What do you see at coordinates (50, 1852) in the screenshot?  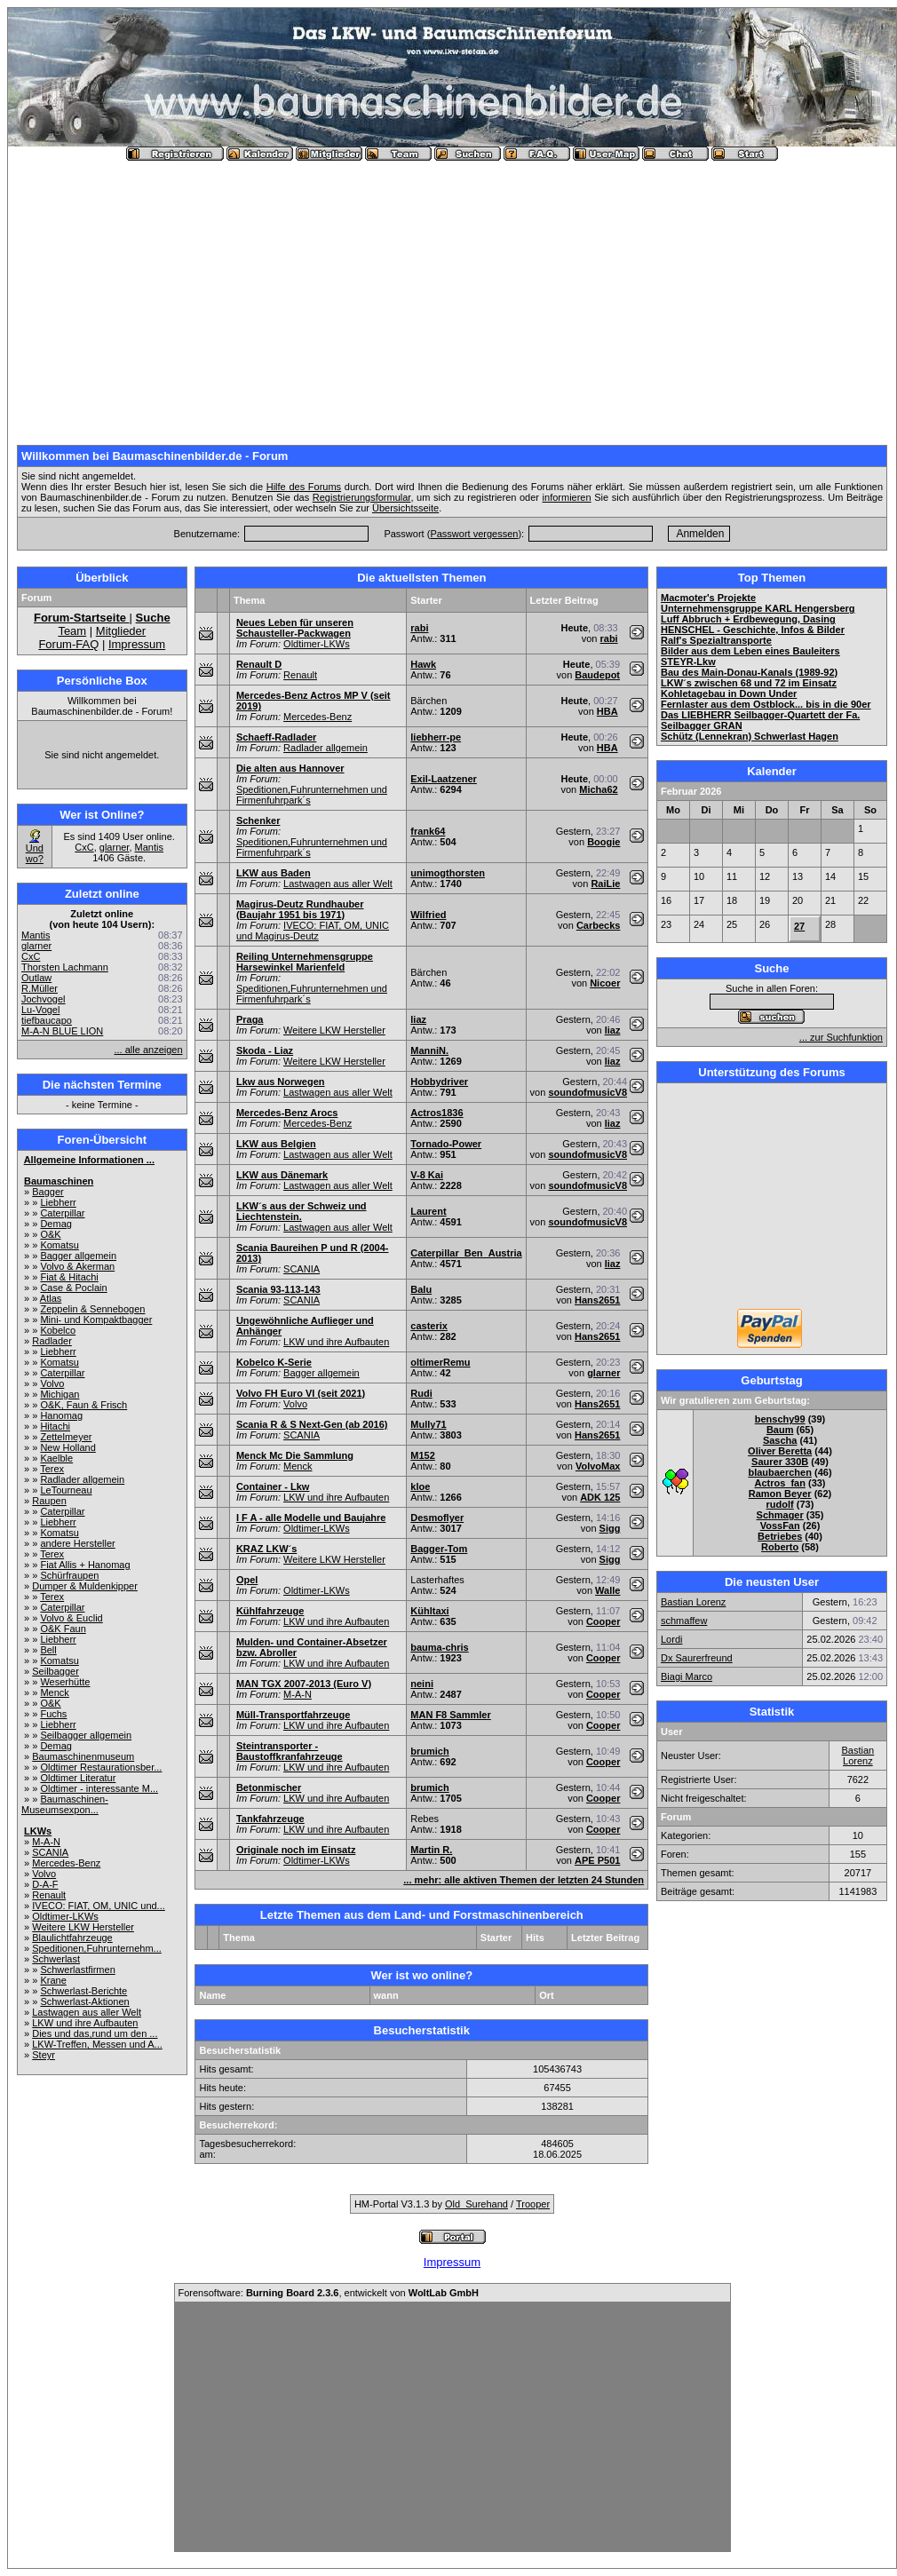 I see `SCANIA` at bounding box center [50, 1852].